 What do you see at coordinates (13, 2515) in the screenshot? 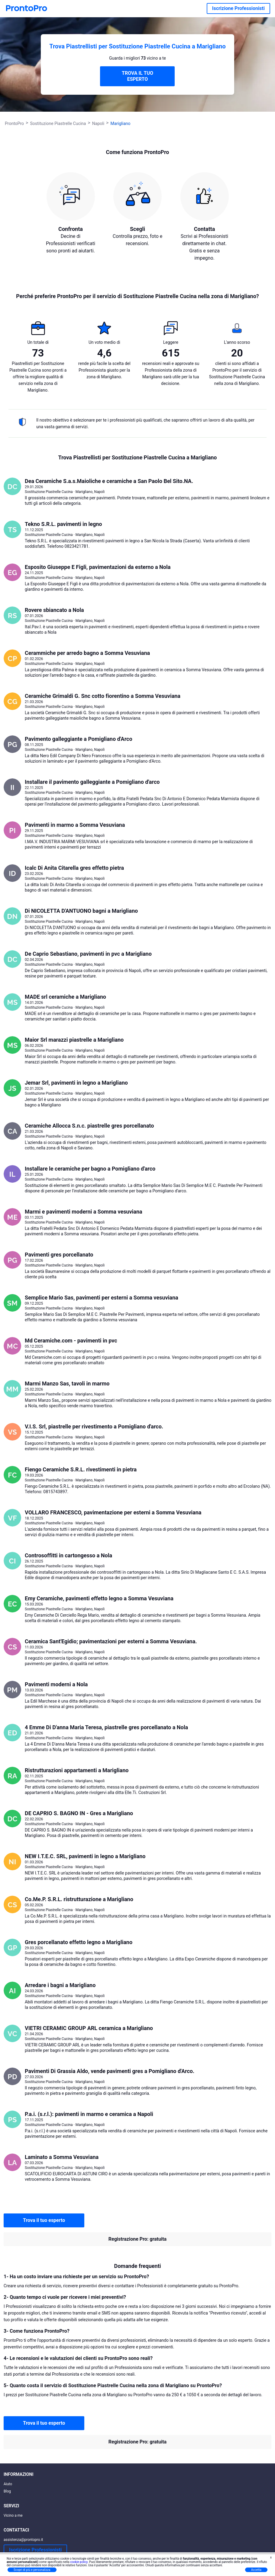
I see `Vicino a me` at bounding box center [13, 2515].